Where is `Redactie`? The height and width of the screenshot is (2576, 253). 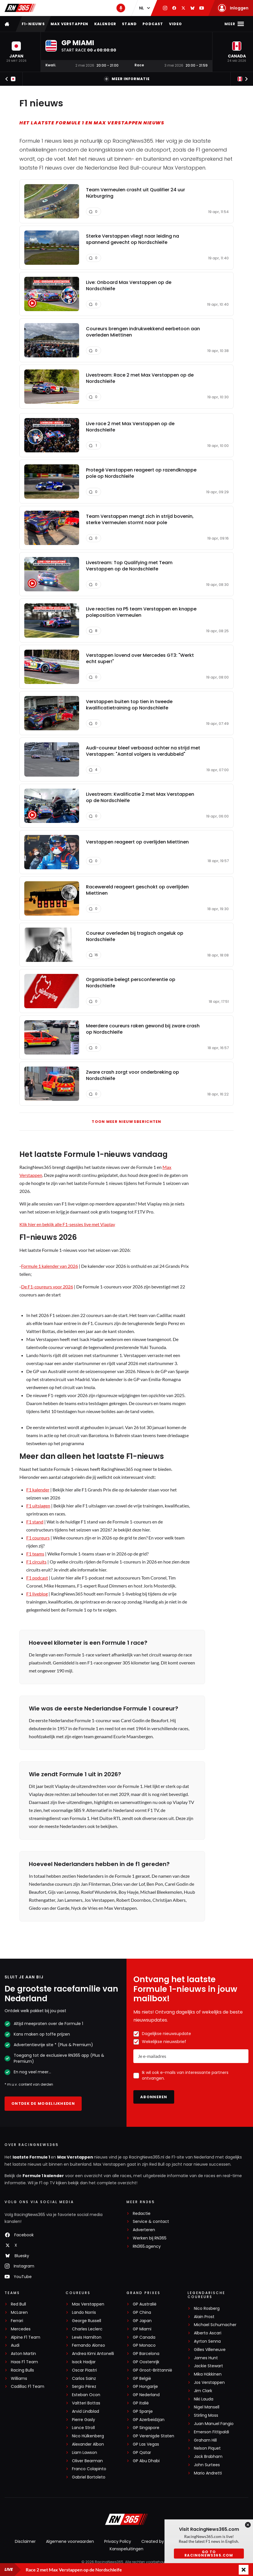
Redactie is located at coordinates (141, 2213).